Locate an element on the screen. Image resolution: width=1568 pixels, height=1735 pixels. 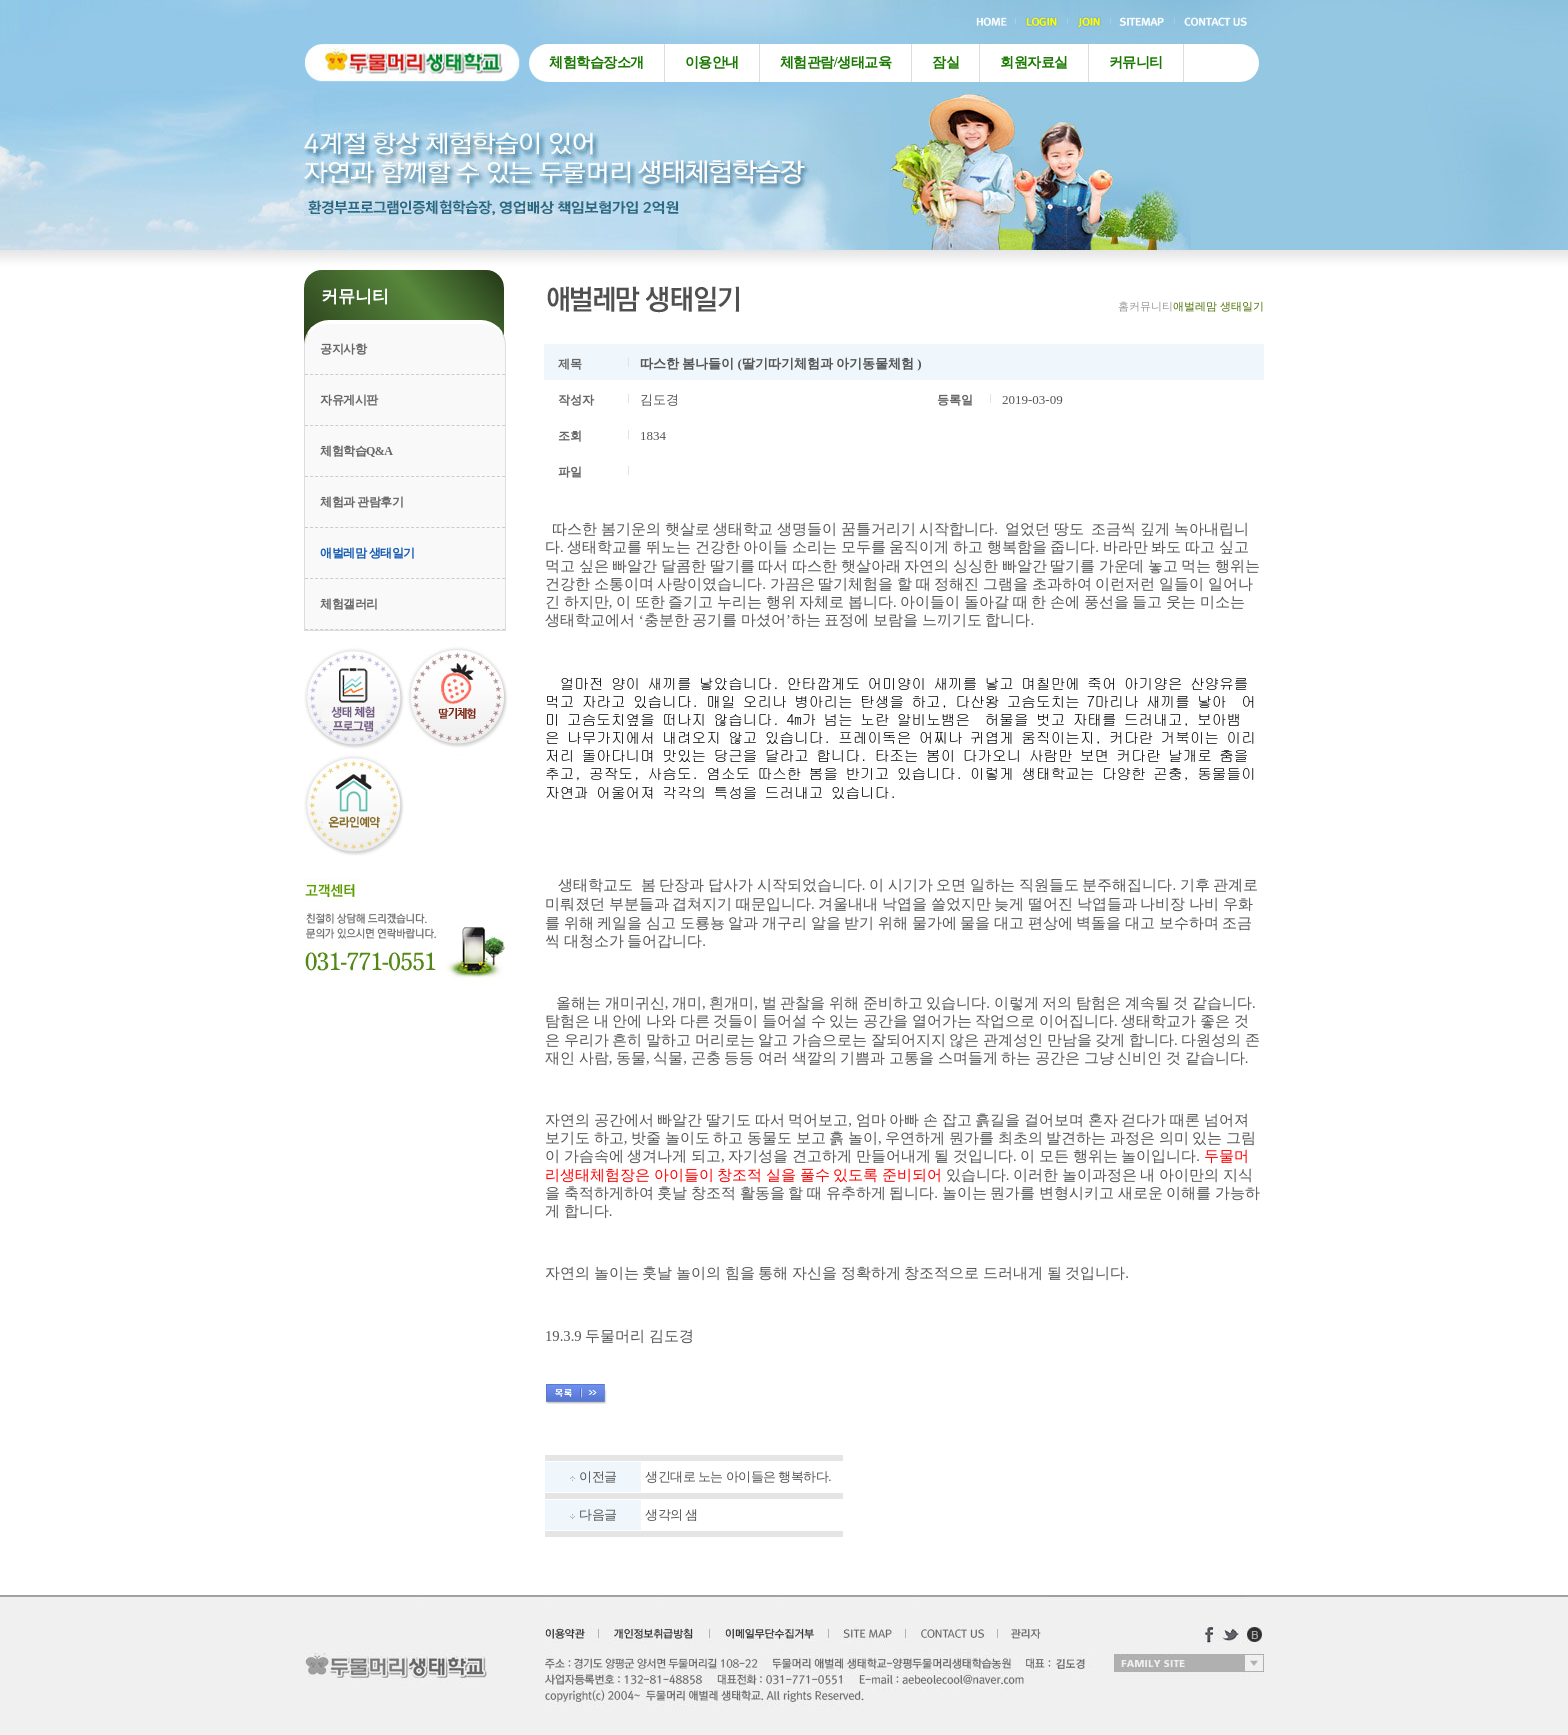
자유게시판 is located at coordinates (349, 400).